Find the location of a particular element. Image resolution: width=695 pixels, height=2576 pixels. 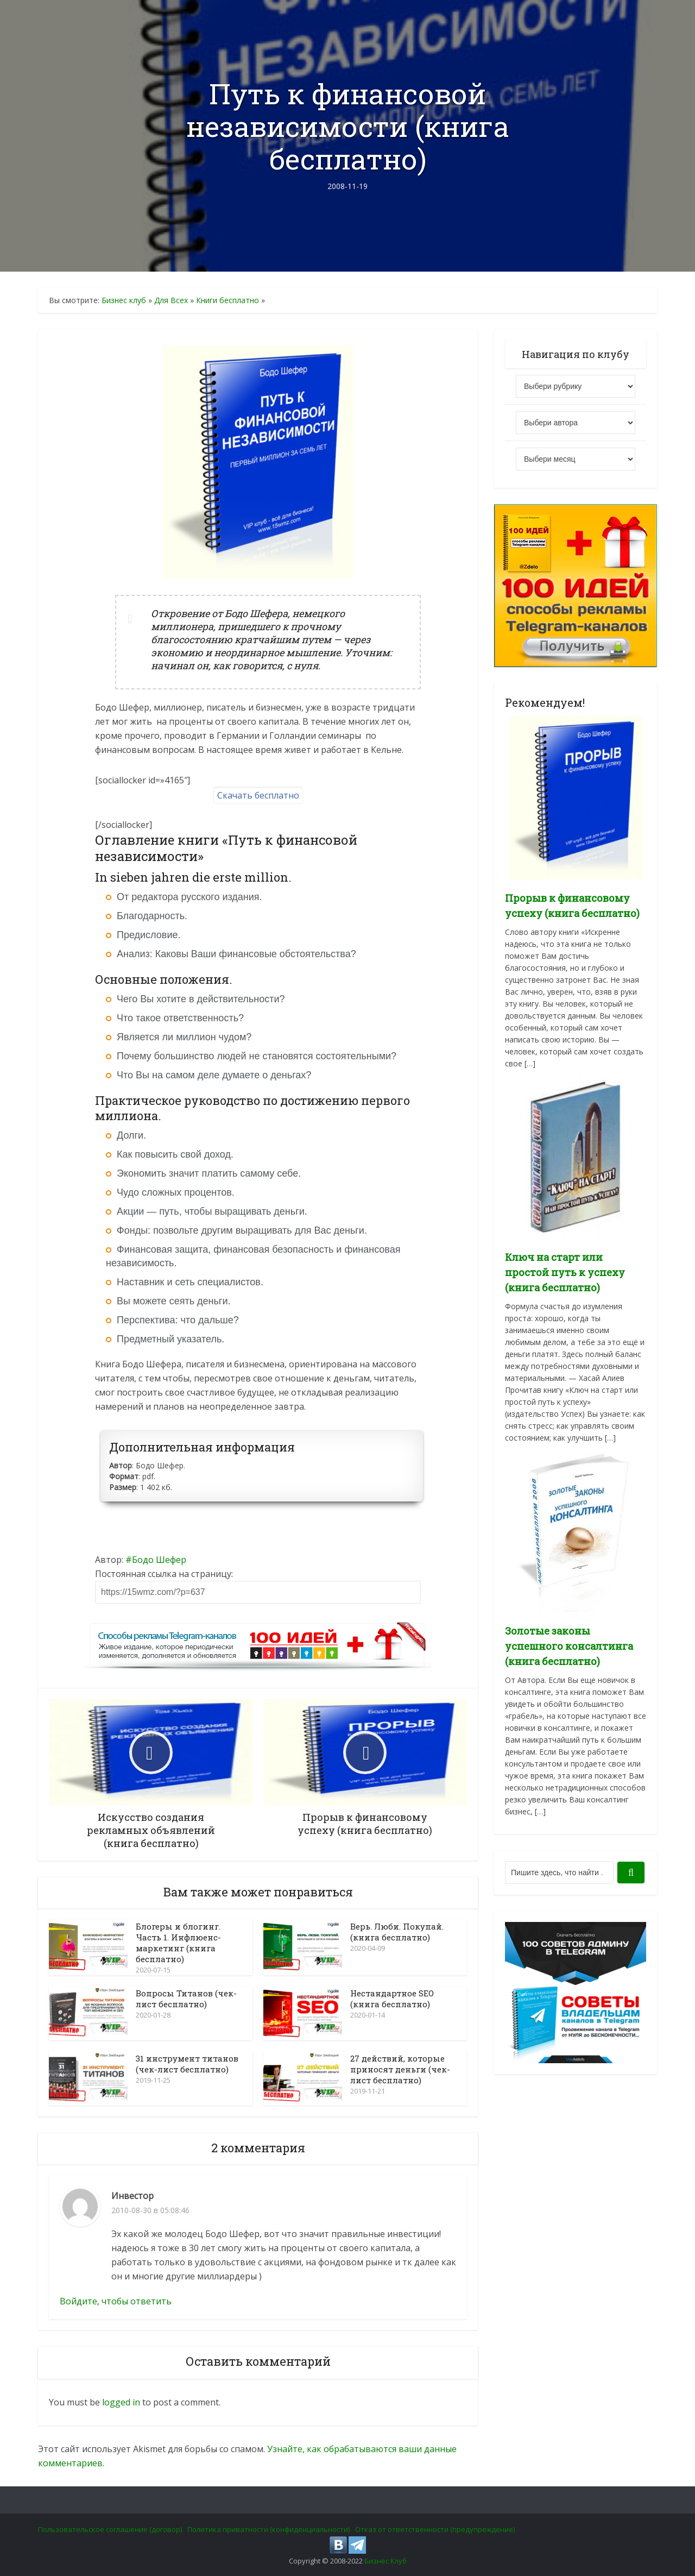

Скачать бесплатно is located at coordinates (258, 795).